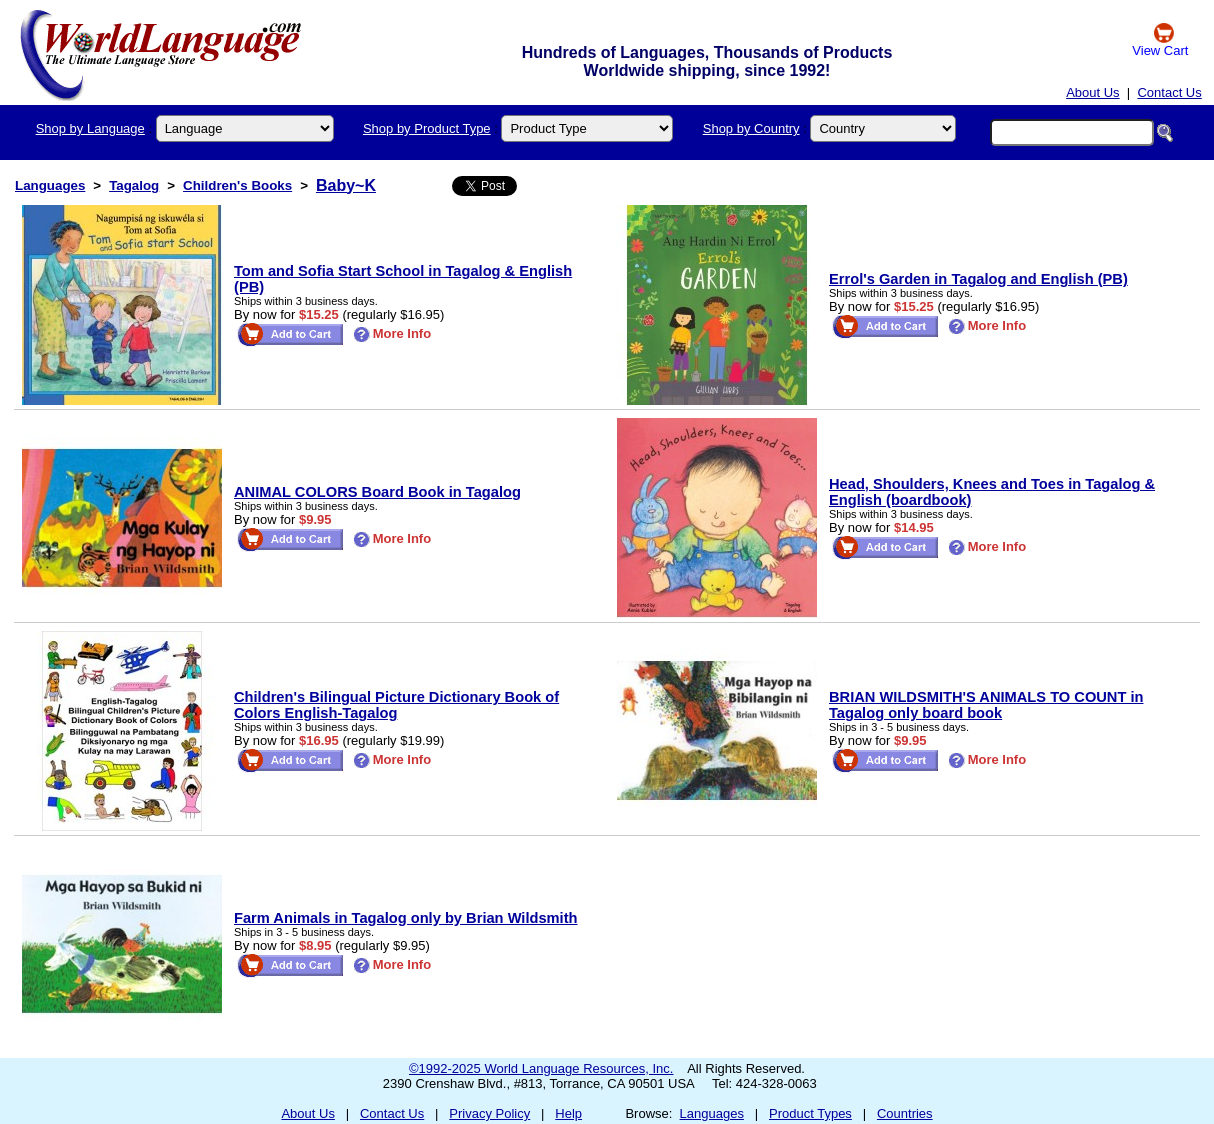 The width and height of the screenshot is (1214, 1124). Describe the element at coordinates (346, 185) in the screenshot. I see `Baby~K` at that location.